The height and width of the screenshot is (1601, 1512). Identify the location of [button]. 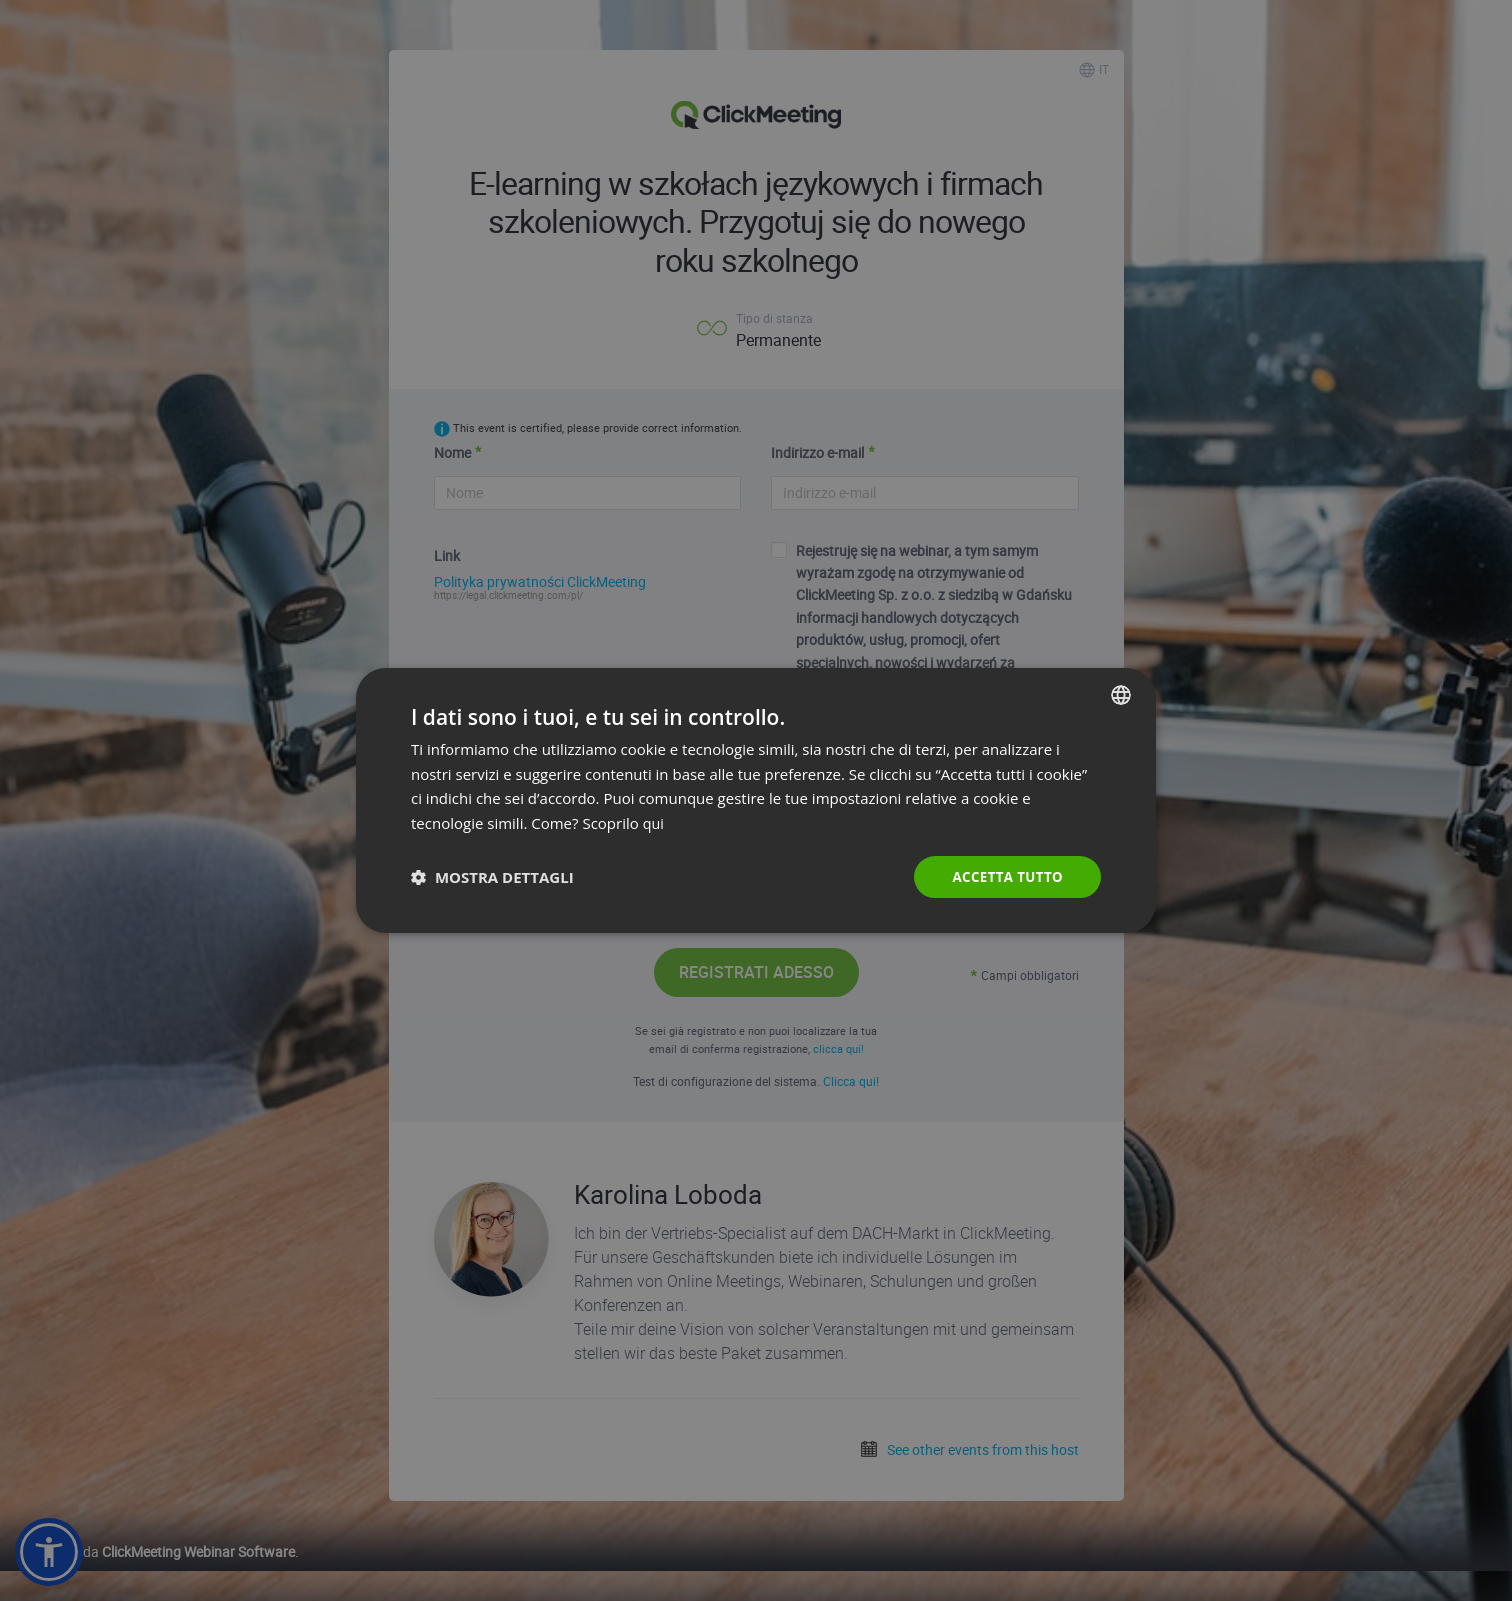
(492, 877).